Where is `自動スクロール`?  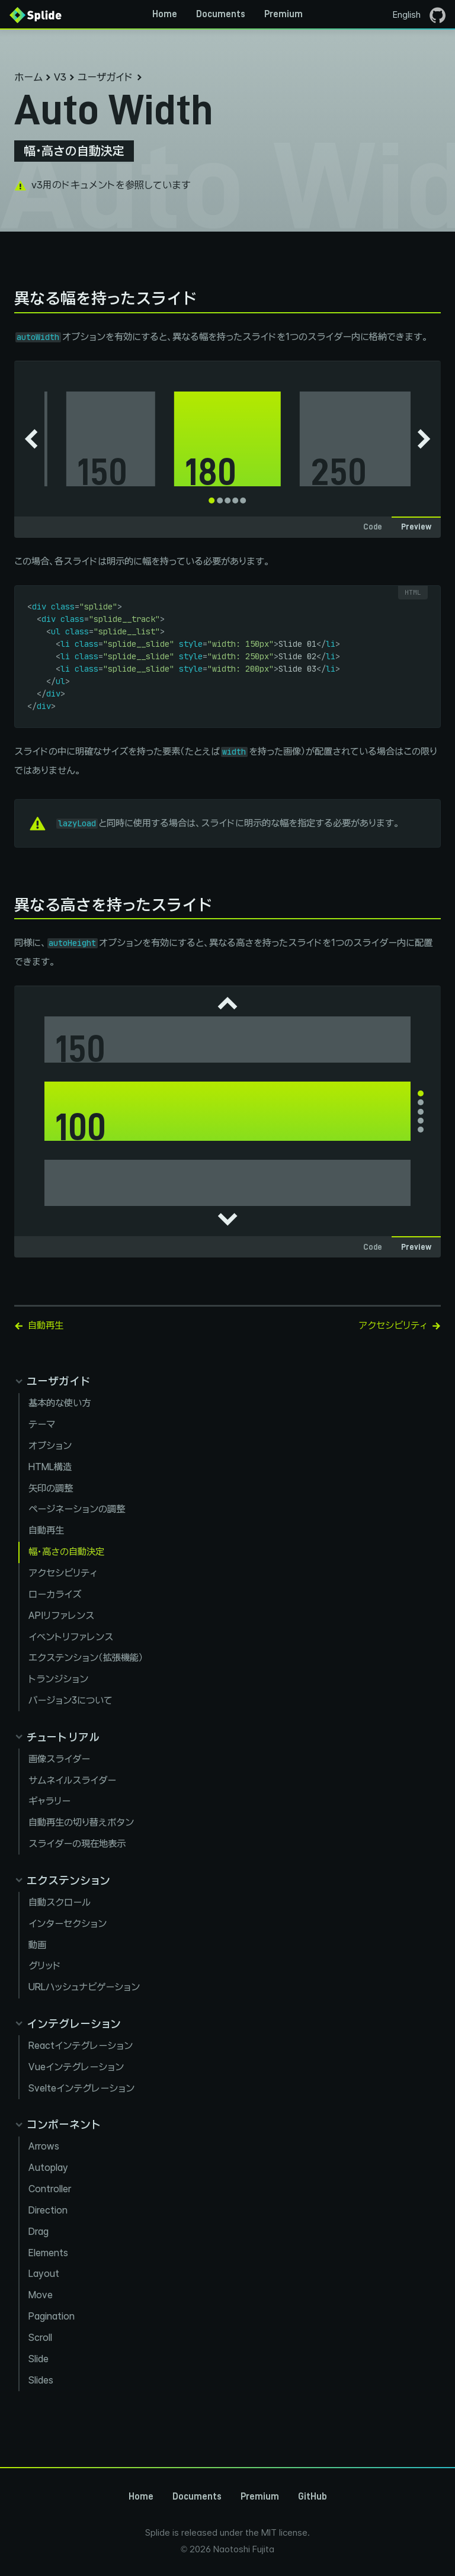
自動スクロール is located at coordinates (59, 1902).